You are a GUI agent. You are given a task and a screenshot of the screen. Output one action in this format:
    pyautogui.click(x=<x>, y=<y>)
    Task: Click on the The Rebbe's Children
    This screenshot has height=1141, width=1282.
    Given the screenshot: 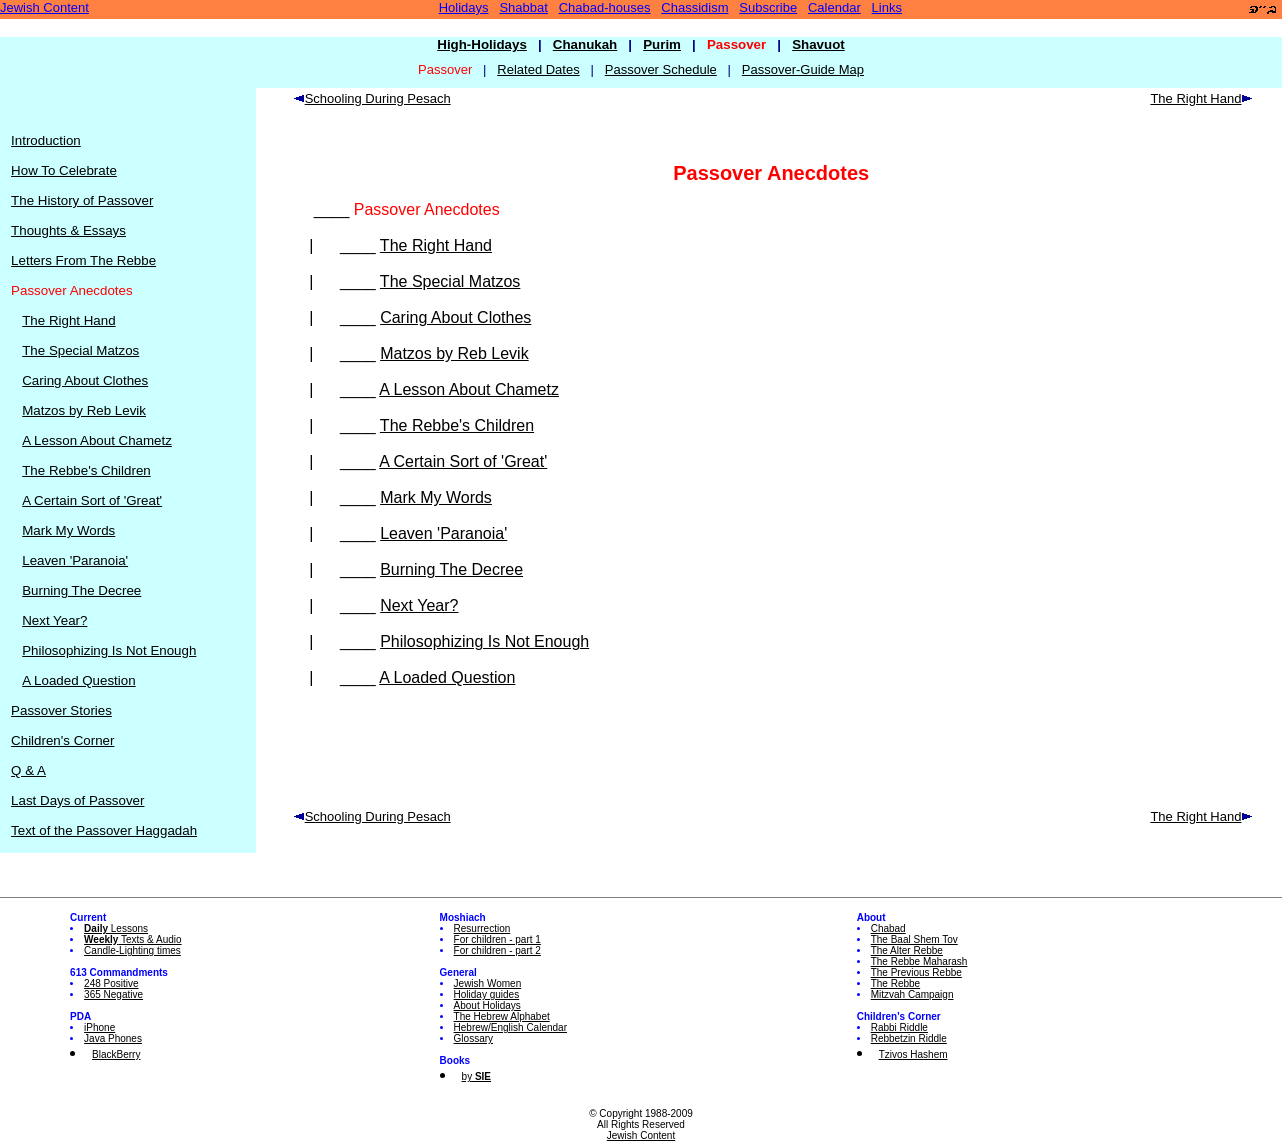 What is the action you would take?
    pyautogui.click(x=86, y=470)
    